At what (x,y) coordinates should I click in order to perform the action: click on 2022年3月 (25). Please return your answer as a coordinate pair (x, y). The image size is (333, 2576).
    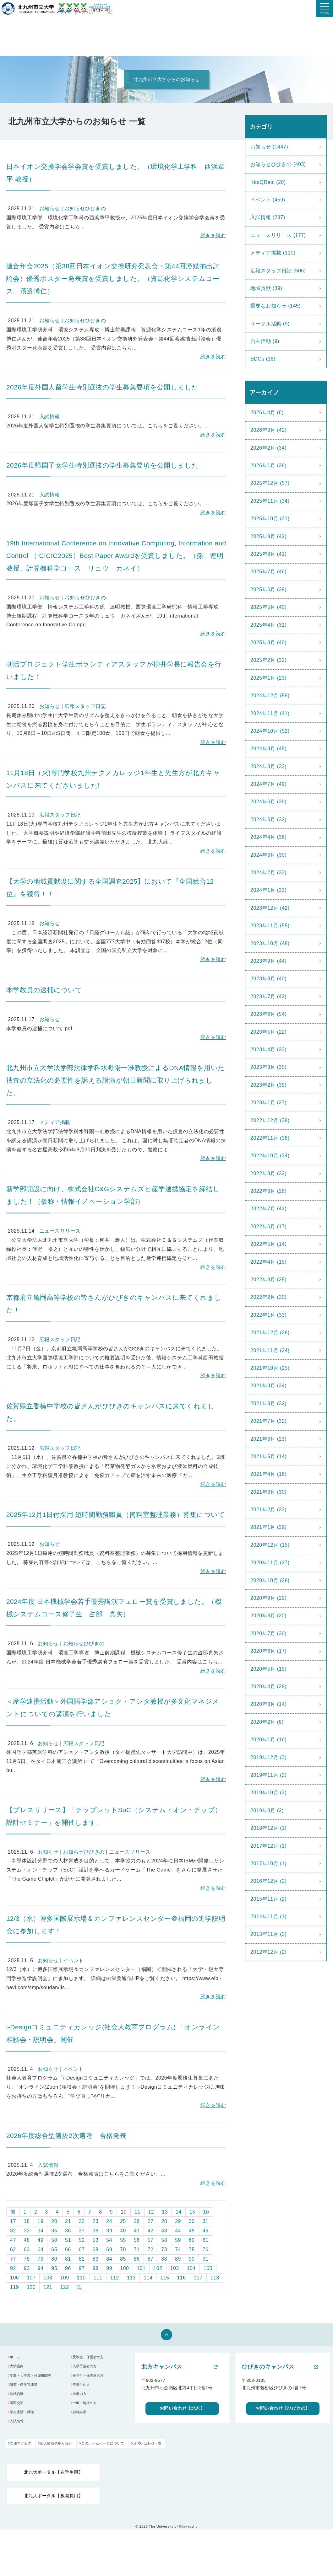
    Looking at the image, I should click on (268, 1279).